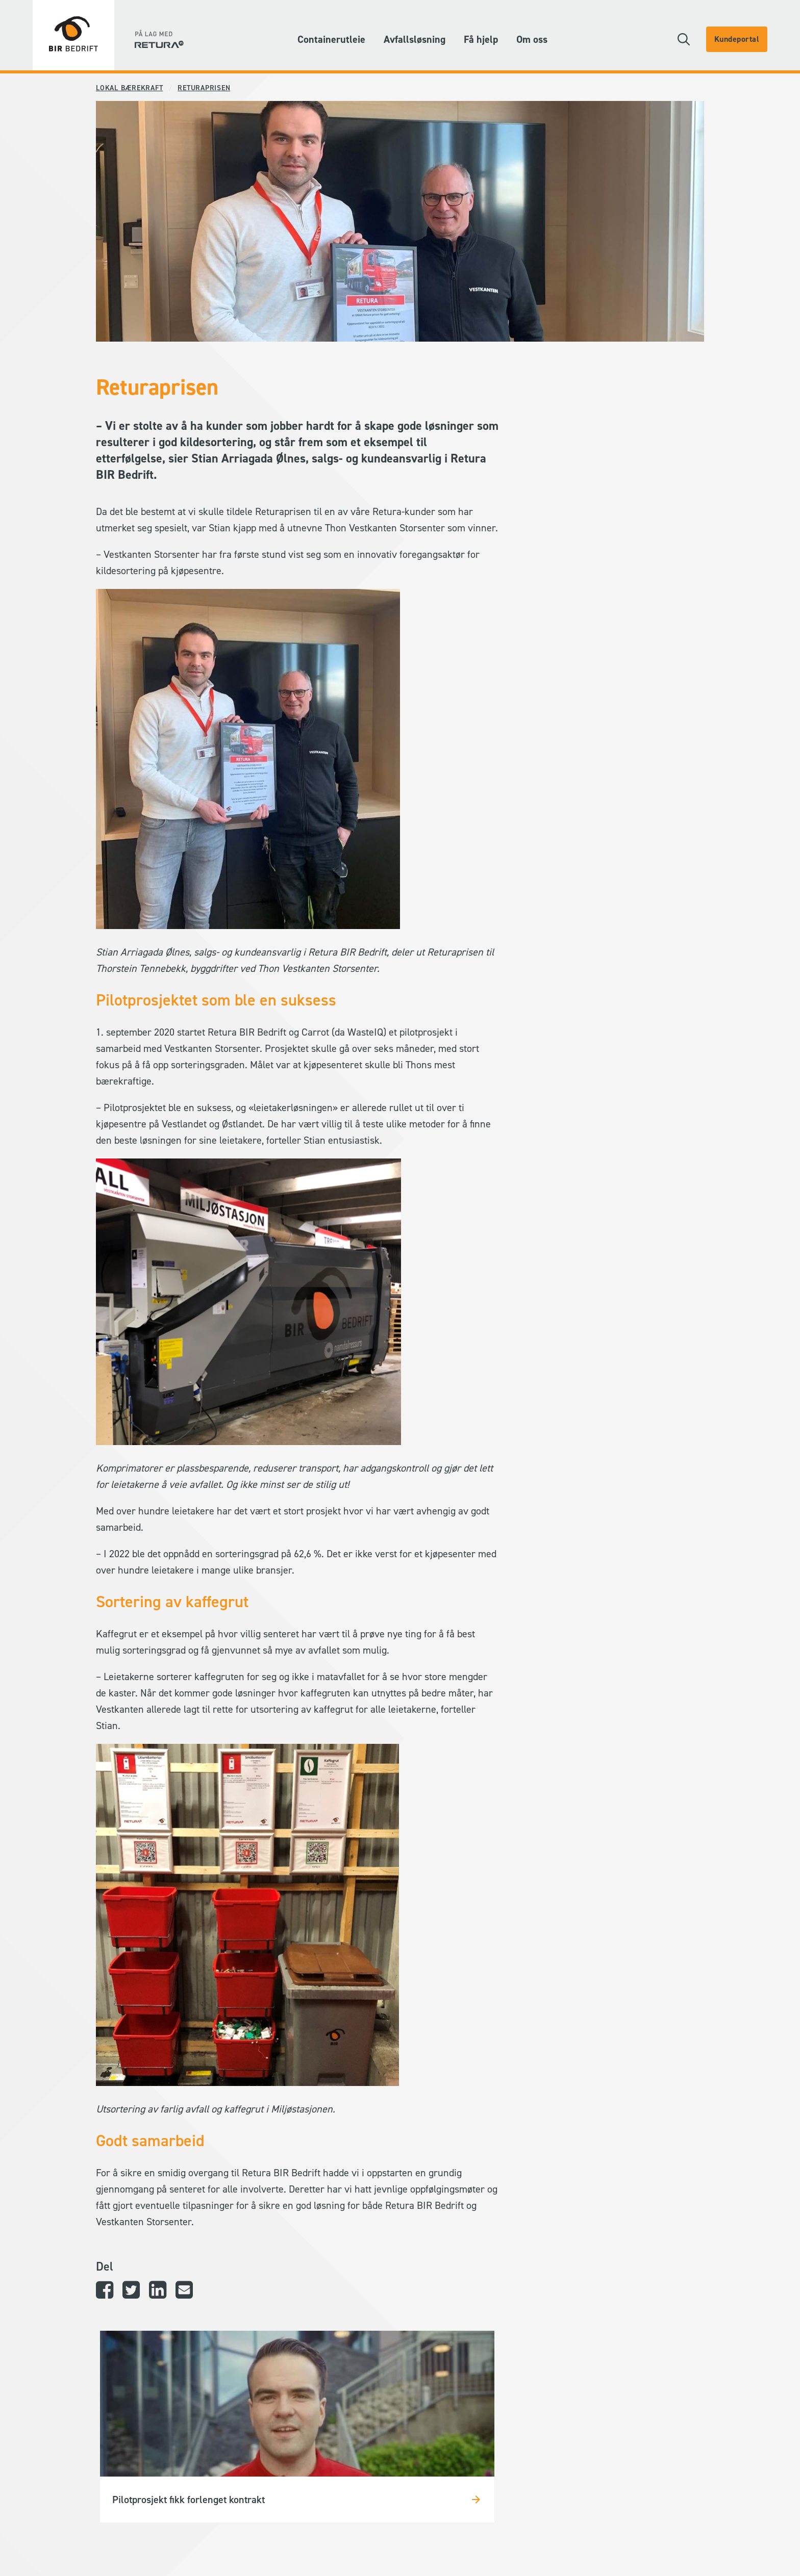  What do you see at coordinates (331, 39) in the screenshot?
I see `Containerutleie` at bounding box center [331, 39].